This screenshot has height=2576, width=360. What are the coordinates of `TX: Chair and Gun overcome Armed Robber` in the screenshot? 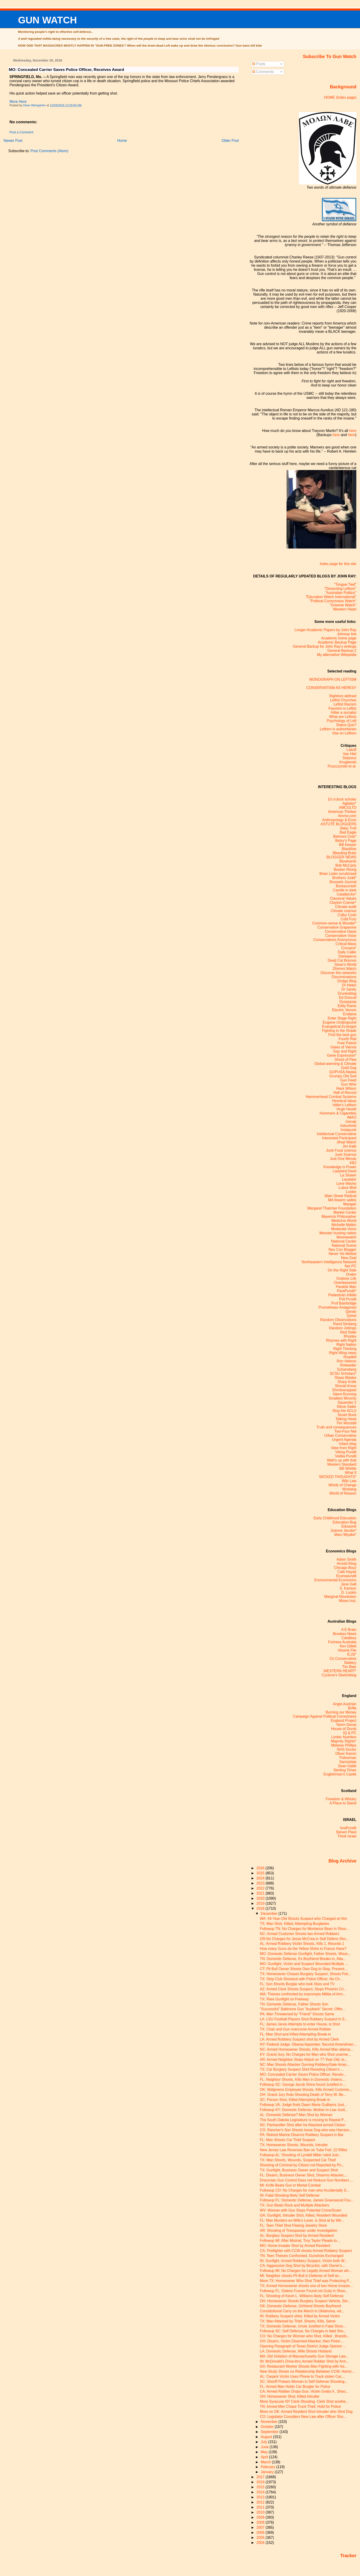 It's located at (295, 2029).